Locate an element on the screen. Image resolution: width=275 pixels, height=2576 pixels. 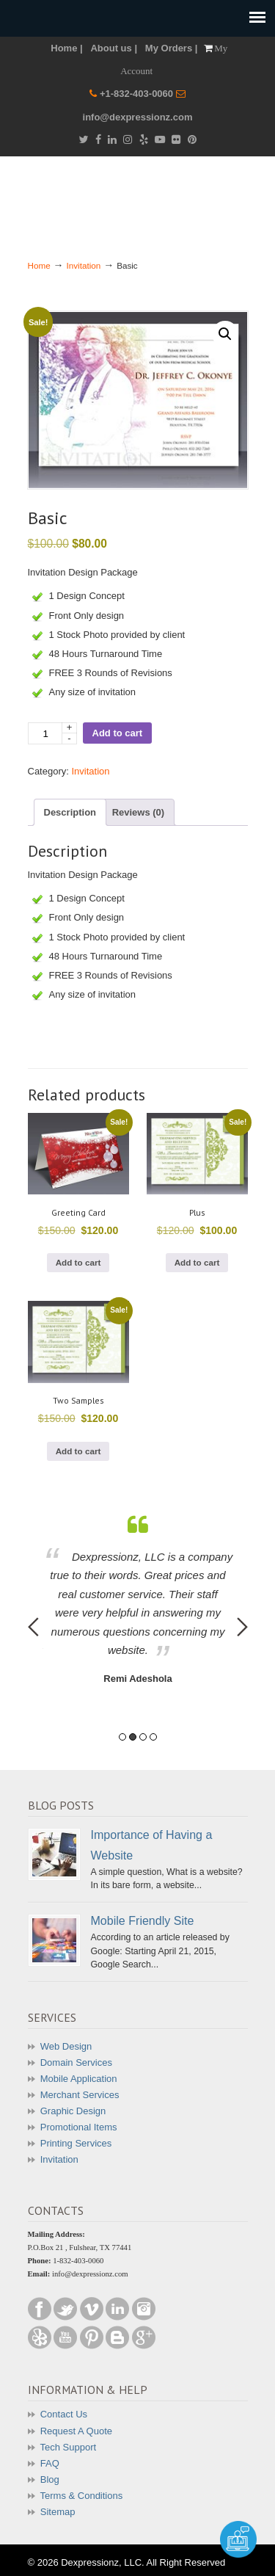
4 [button] is located at coordinates (153, 1737).